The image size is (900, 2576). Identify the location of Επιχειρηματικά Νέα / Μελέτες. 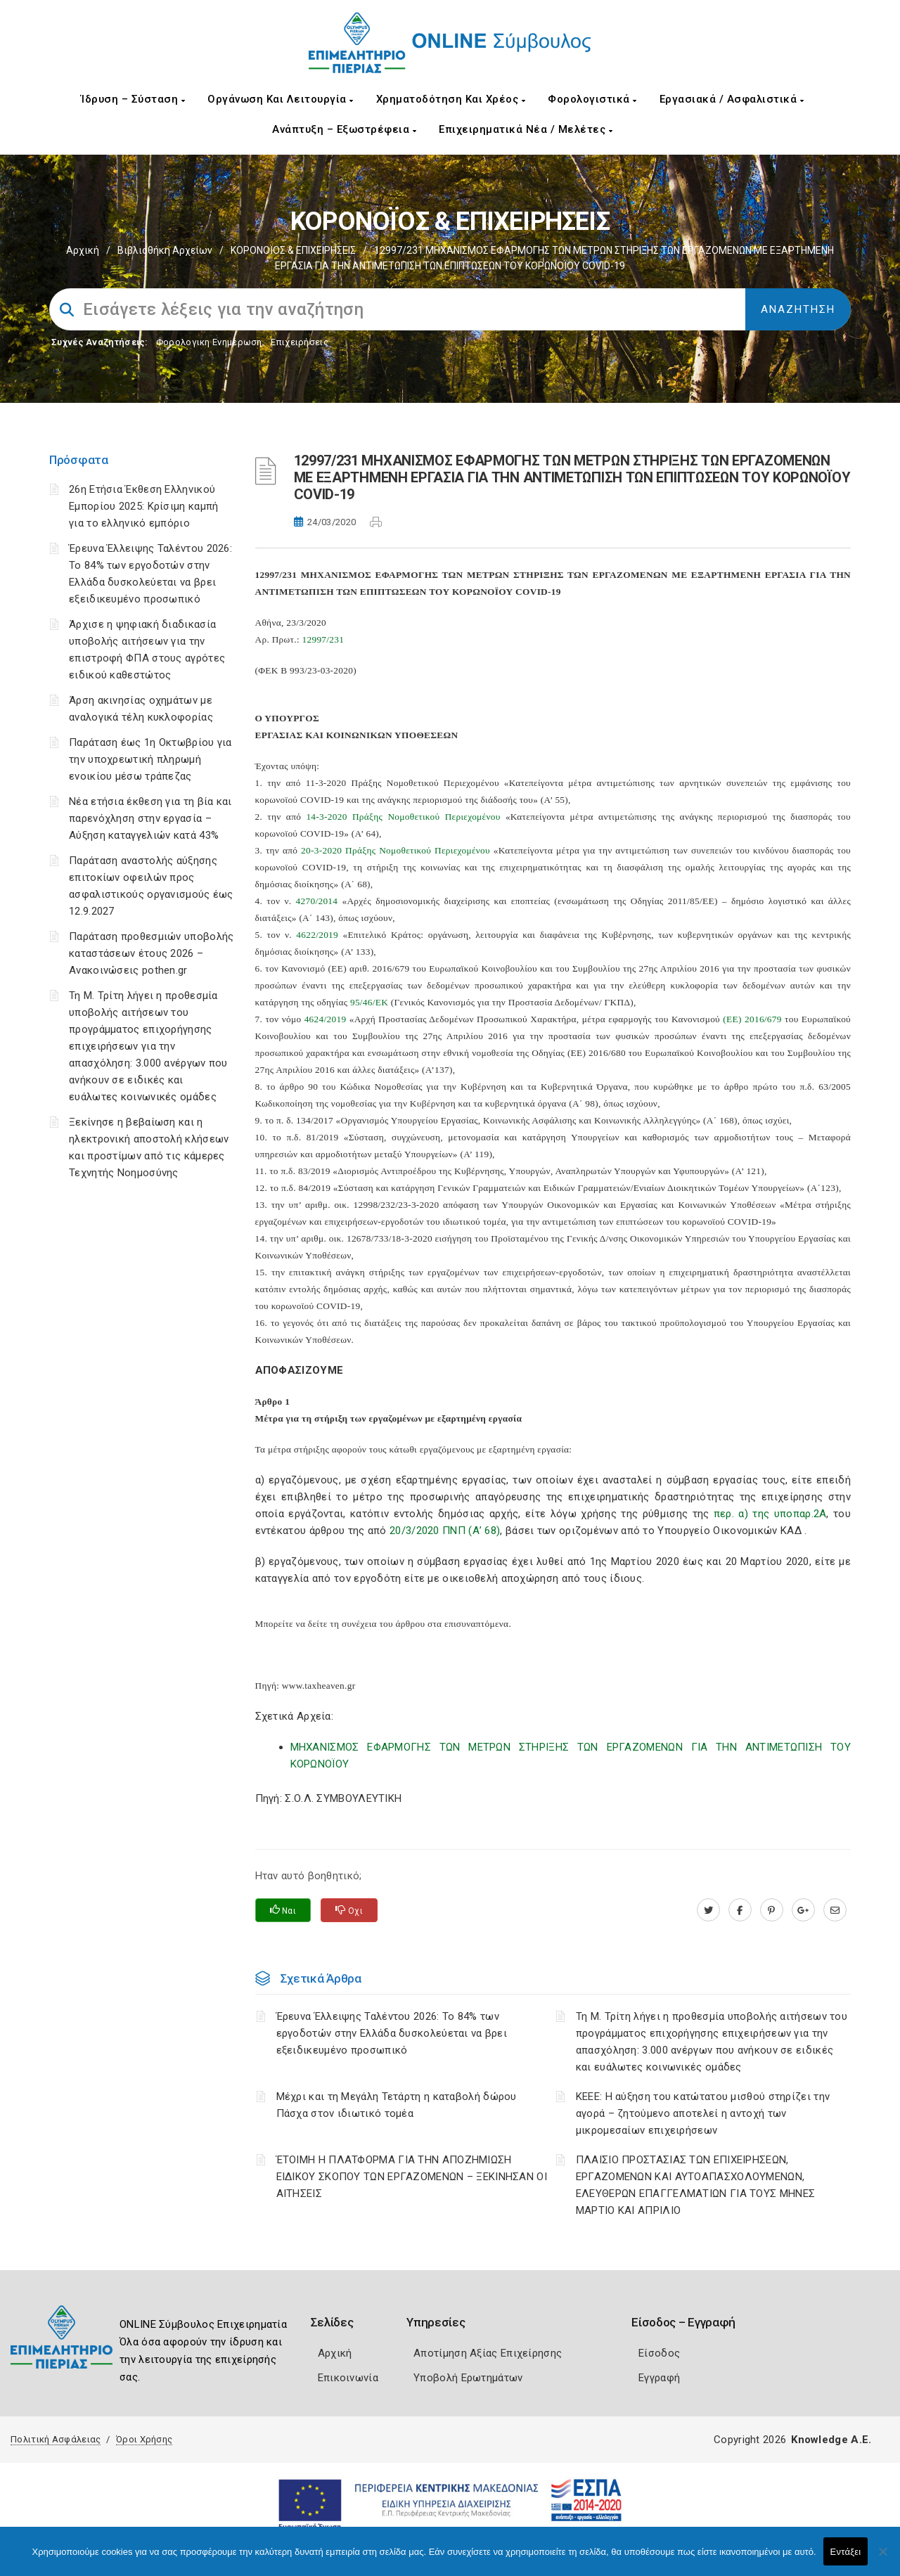
(525, 129).